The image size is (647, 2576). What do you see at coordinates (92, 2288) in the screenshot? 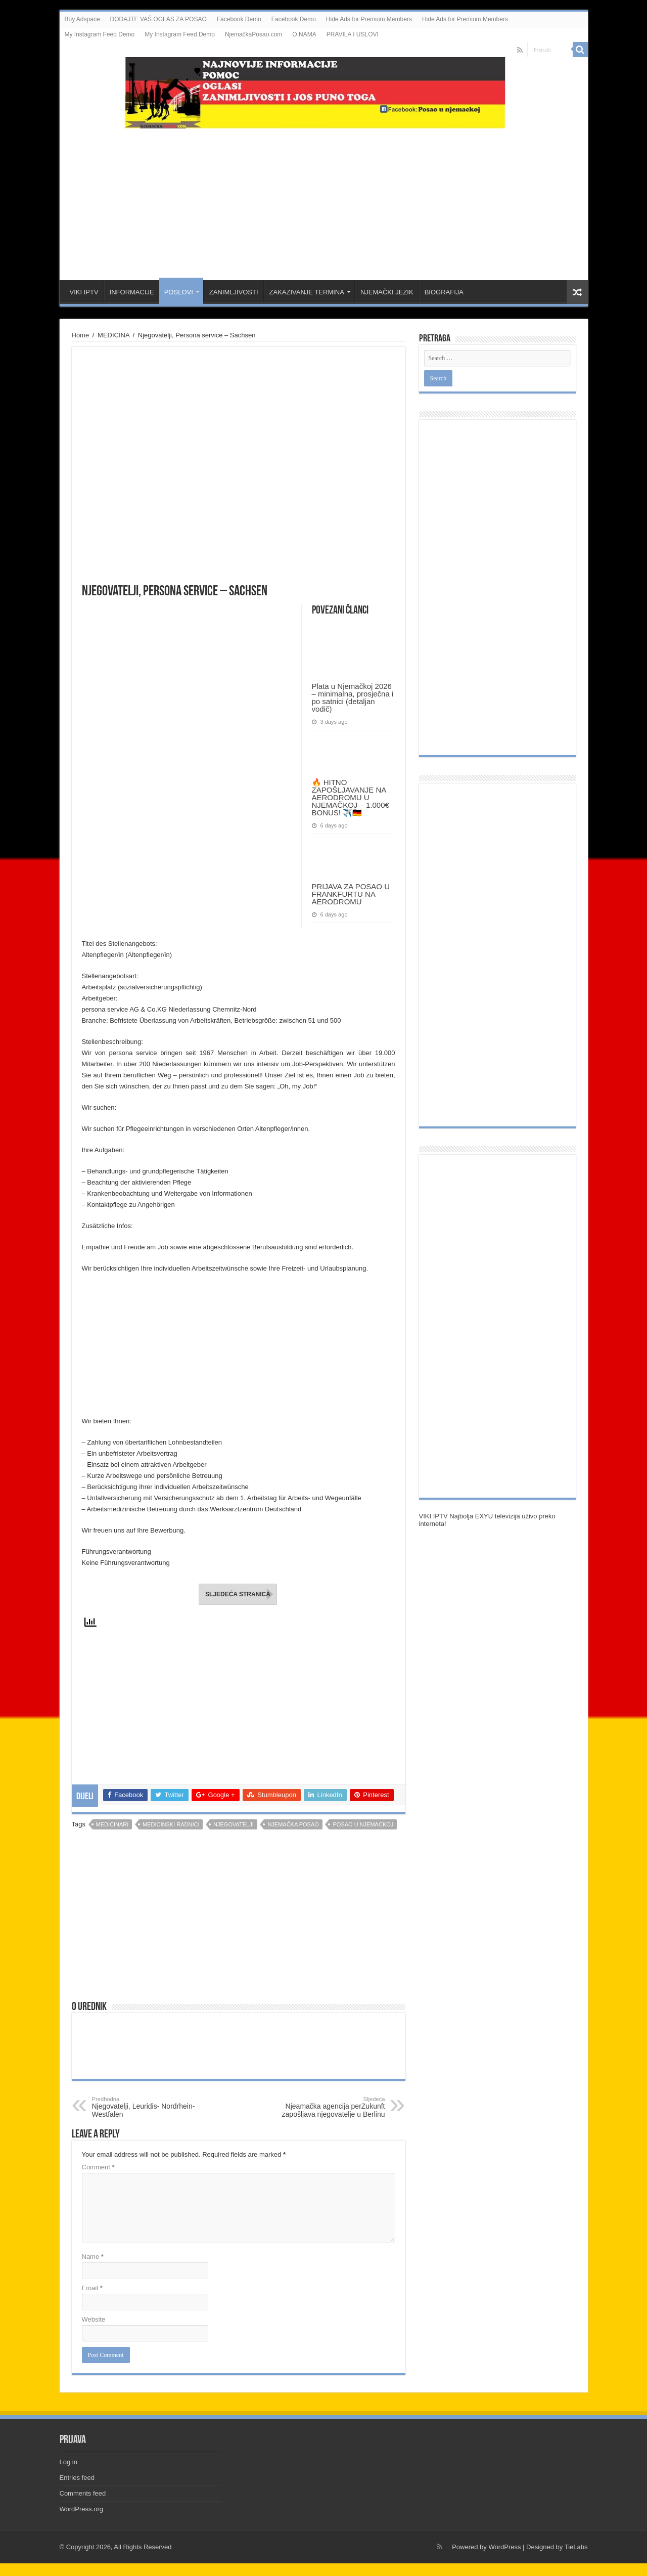
I see `Email` at bounding box center [92, 2288].